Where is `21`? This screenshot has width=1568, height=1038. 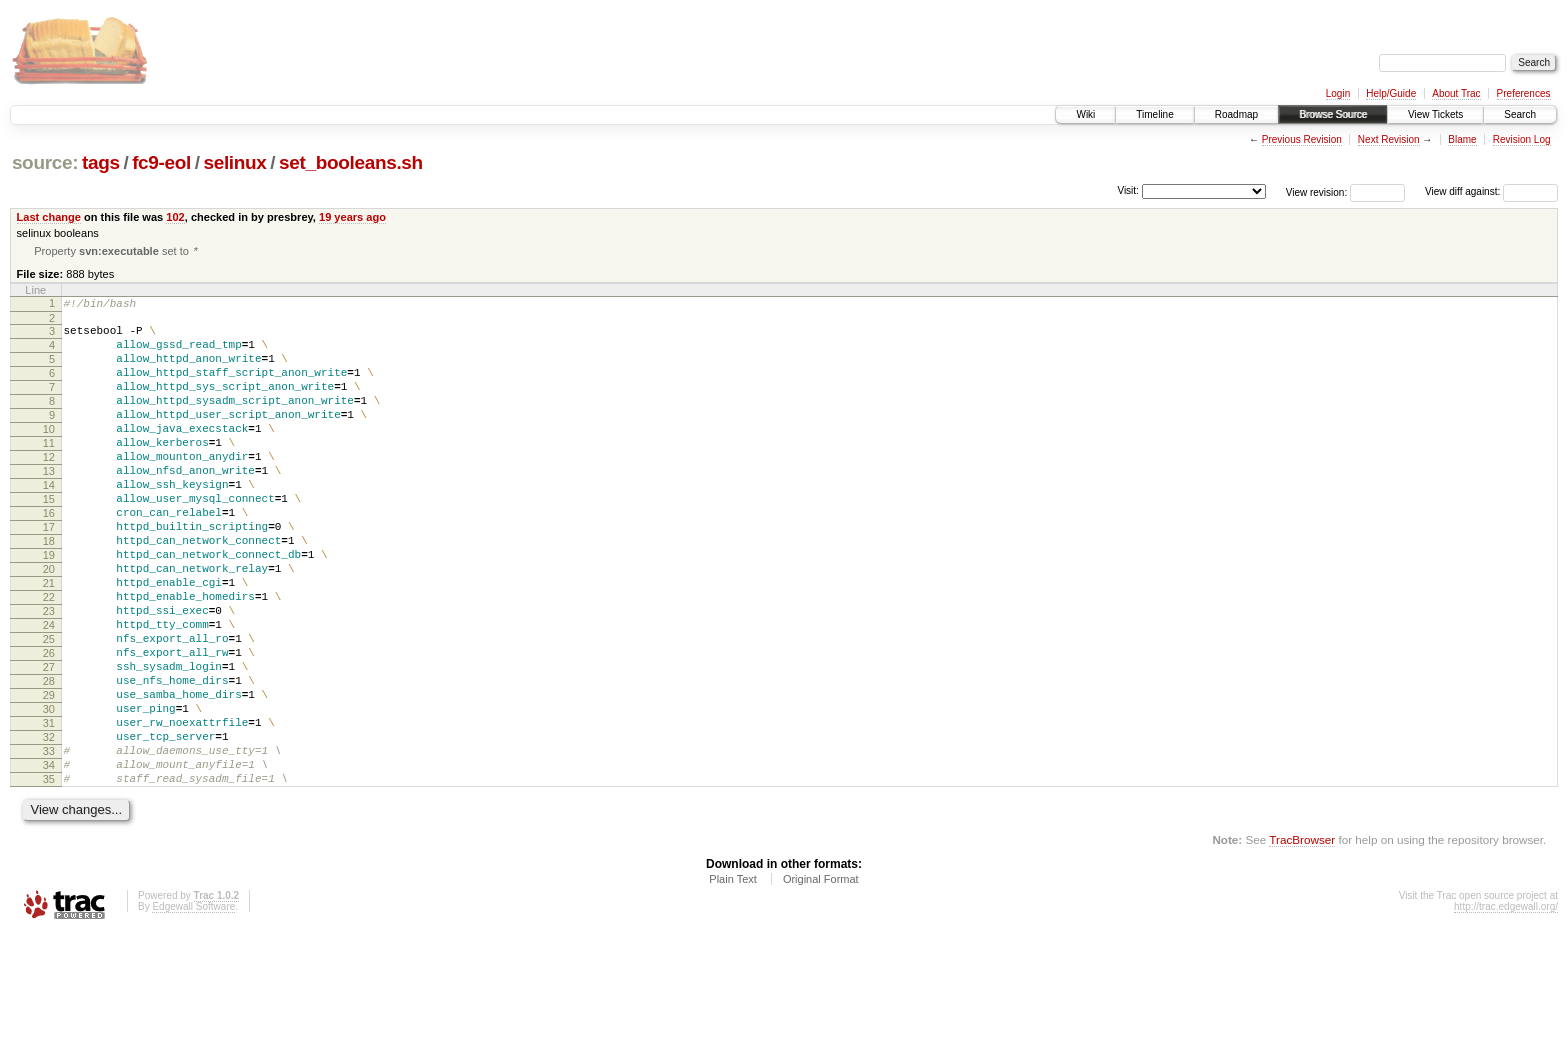 21 is located at coordinates (49, 642).